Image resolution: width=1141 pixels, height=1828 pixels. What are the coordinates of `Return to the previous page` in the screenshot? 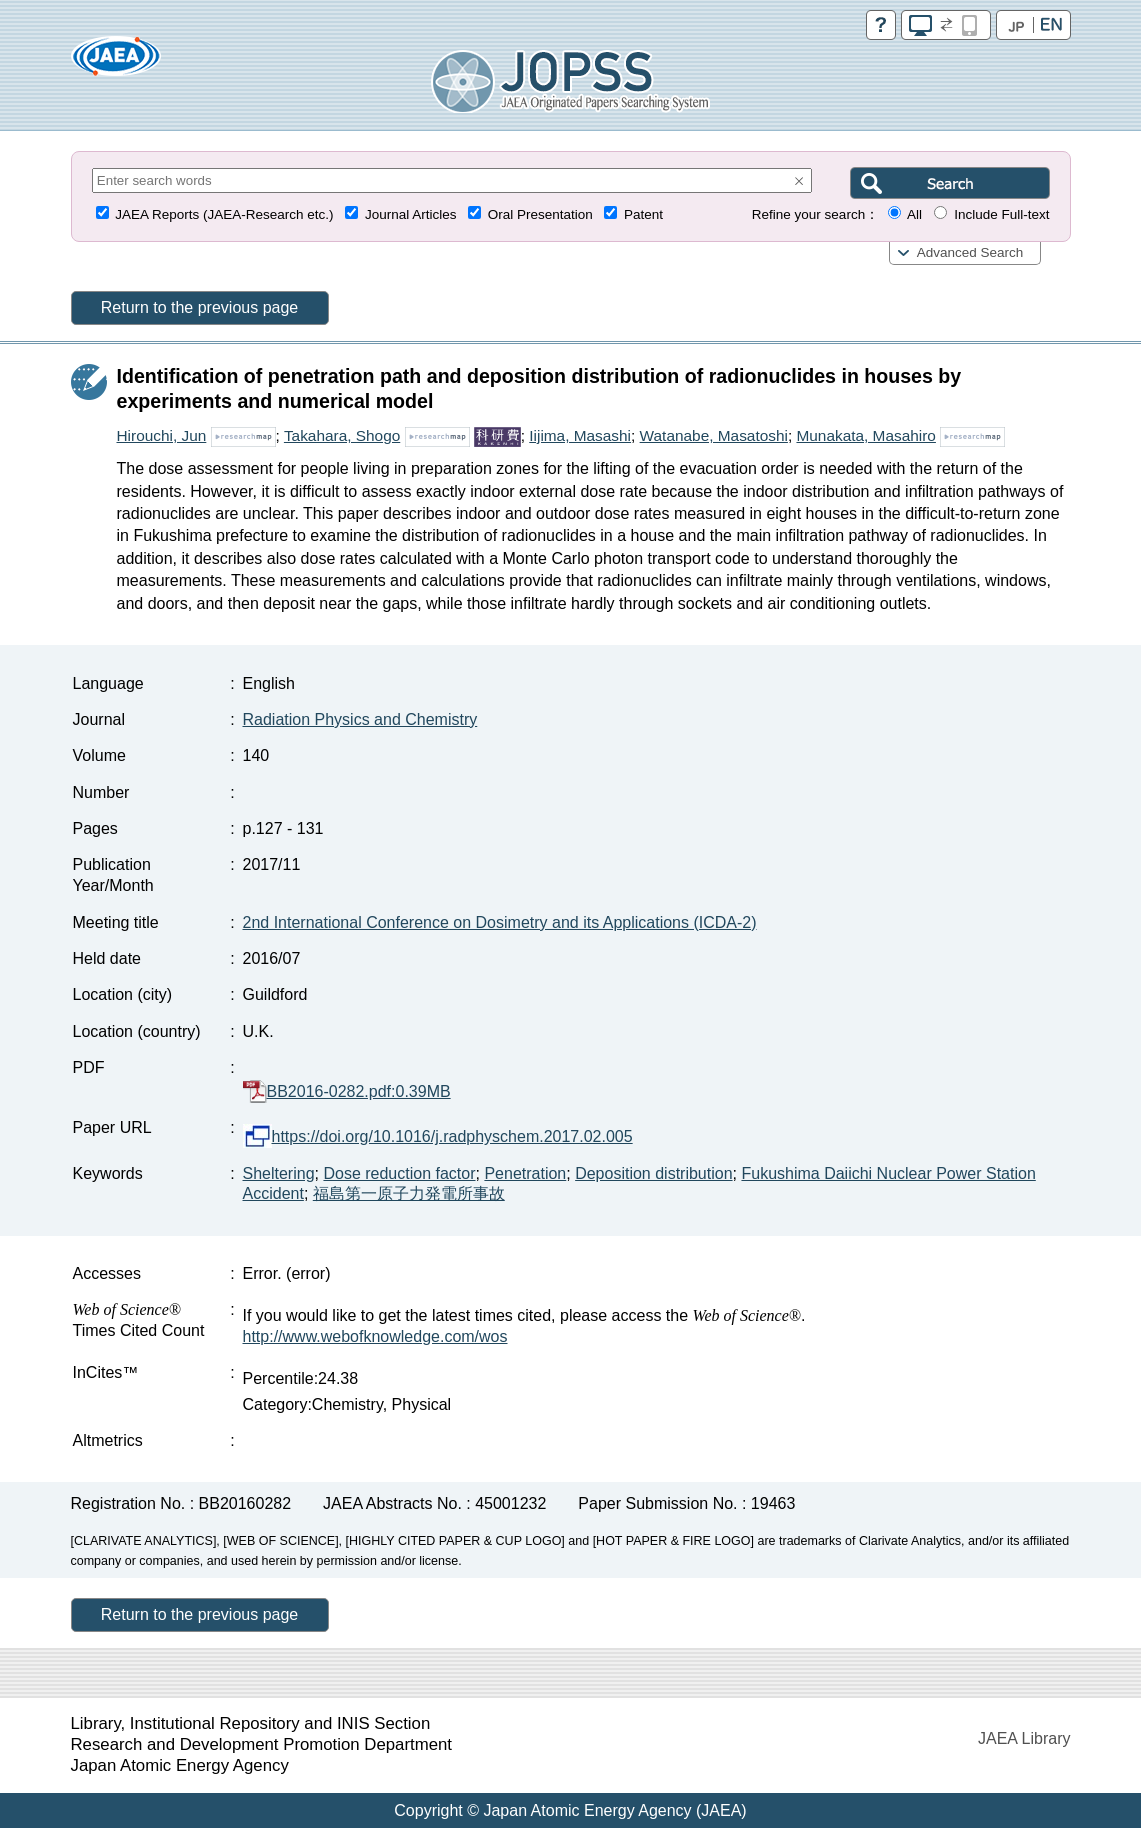 It's located at (199, 307).